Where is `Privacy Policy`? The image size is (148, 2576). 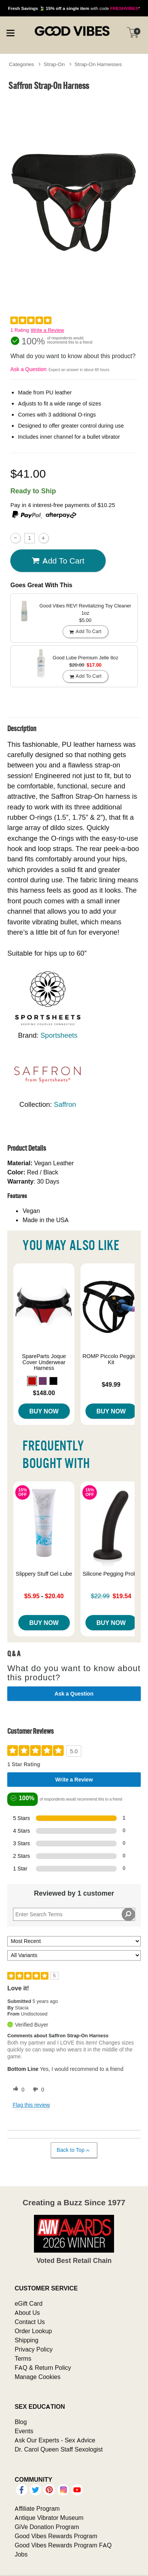
Privacy Policy is located at coordinates (33, 2349).